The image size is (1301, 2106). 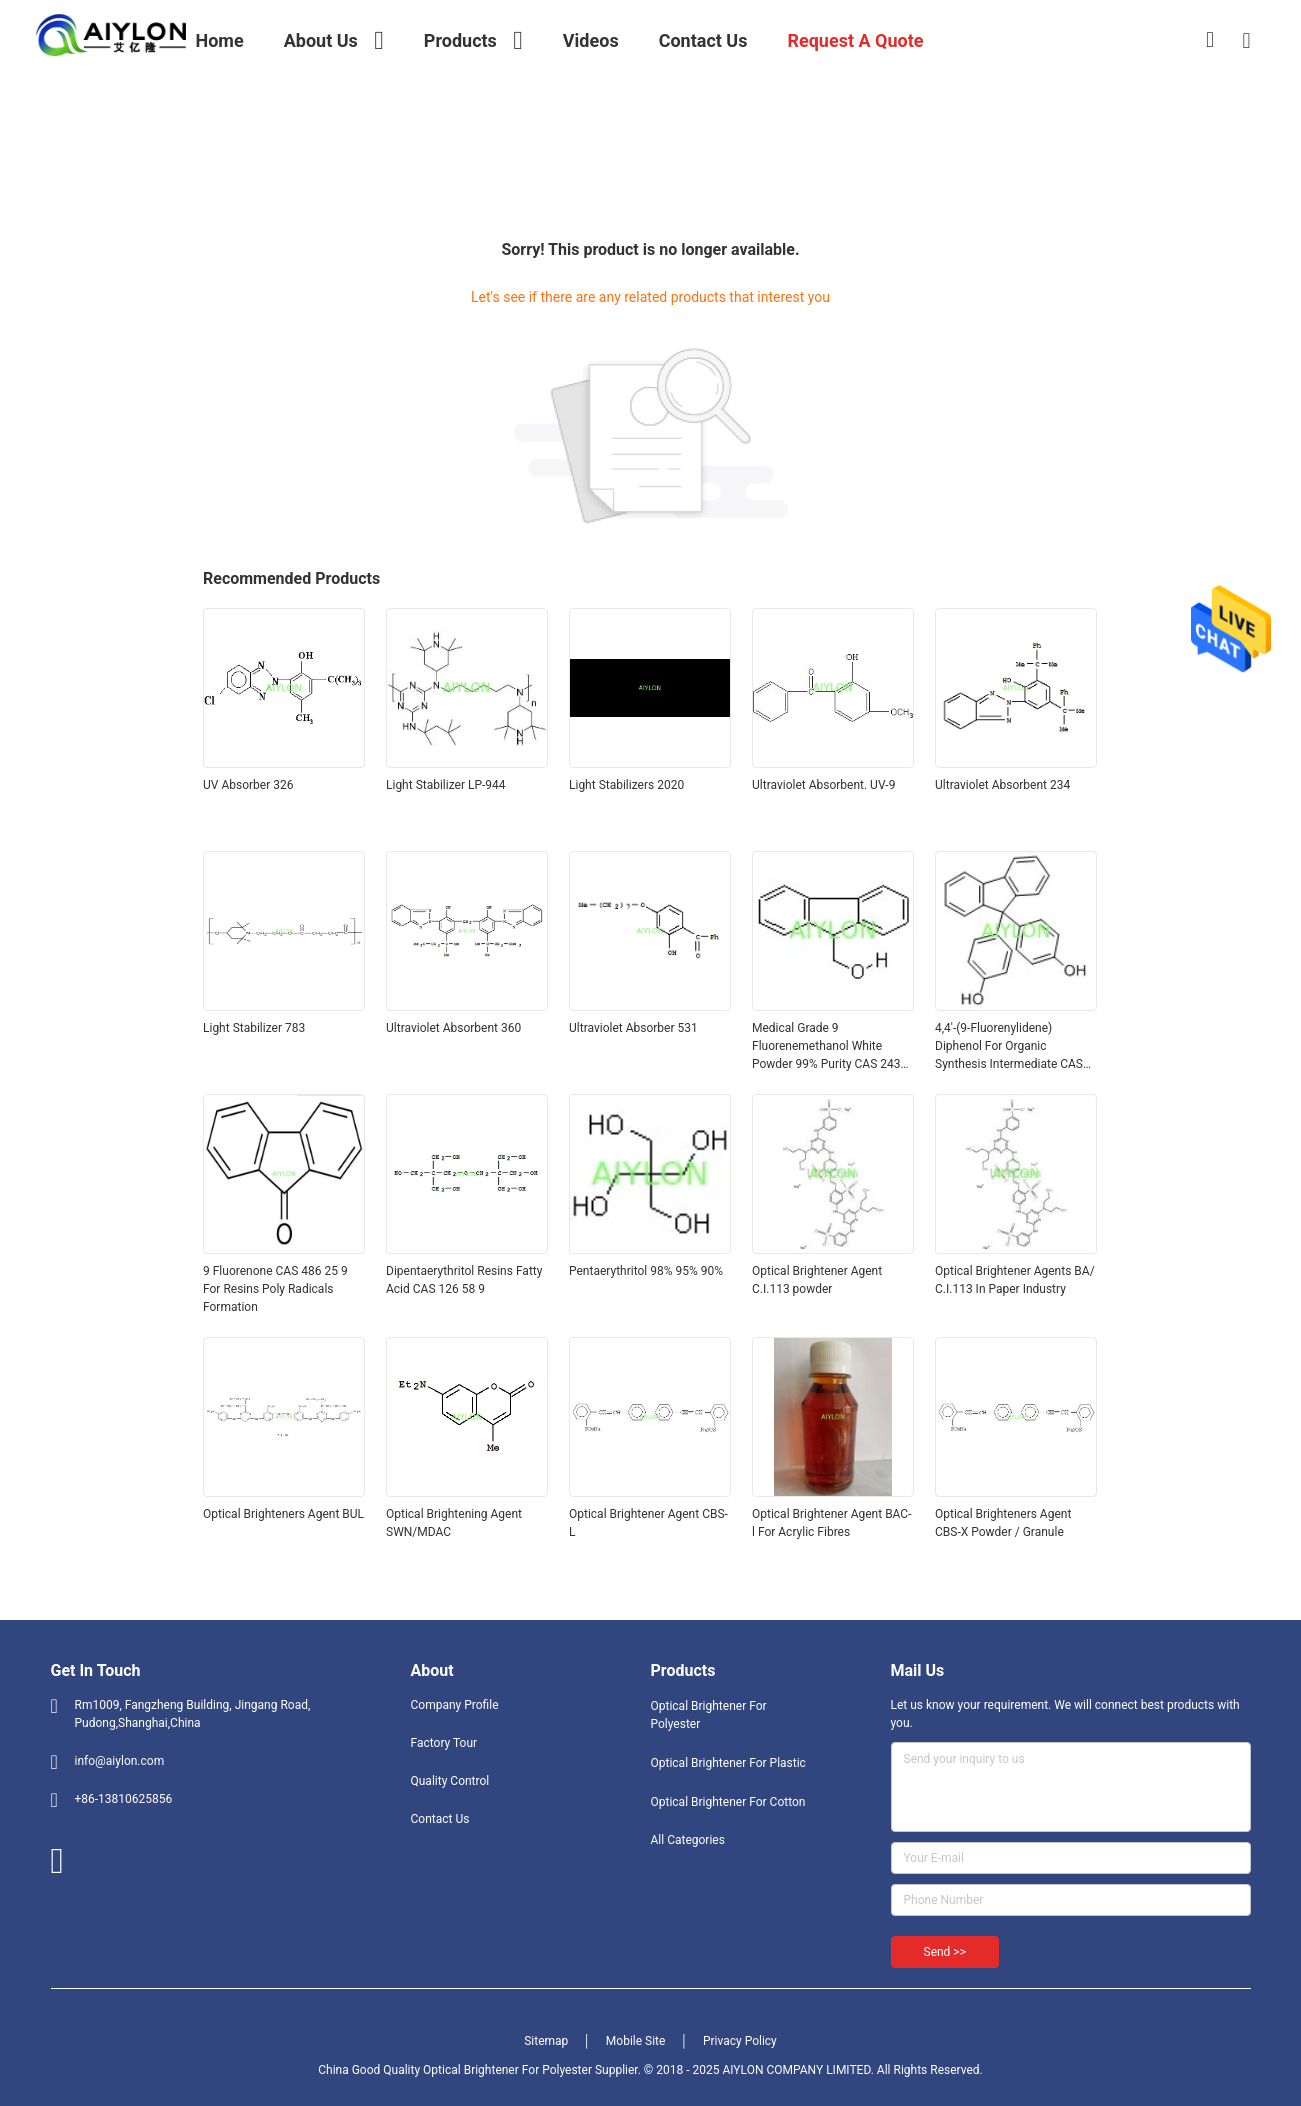 What do you see at coordinates (455, 1705) in the screenshot?
I see `Company Profile` at bounding box center [455, 1705].